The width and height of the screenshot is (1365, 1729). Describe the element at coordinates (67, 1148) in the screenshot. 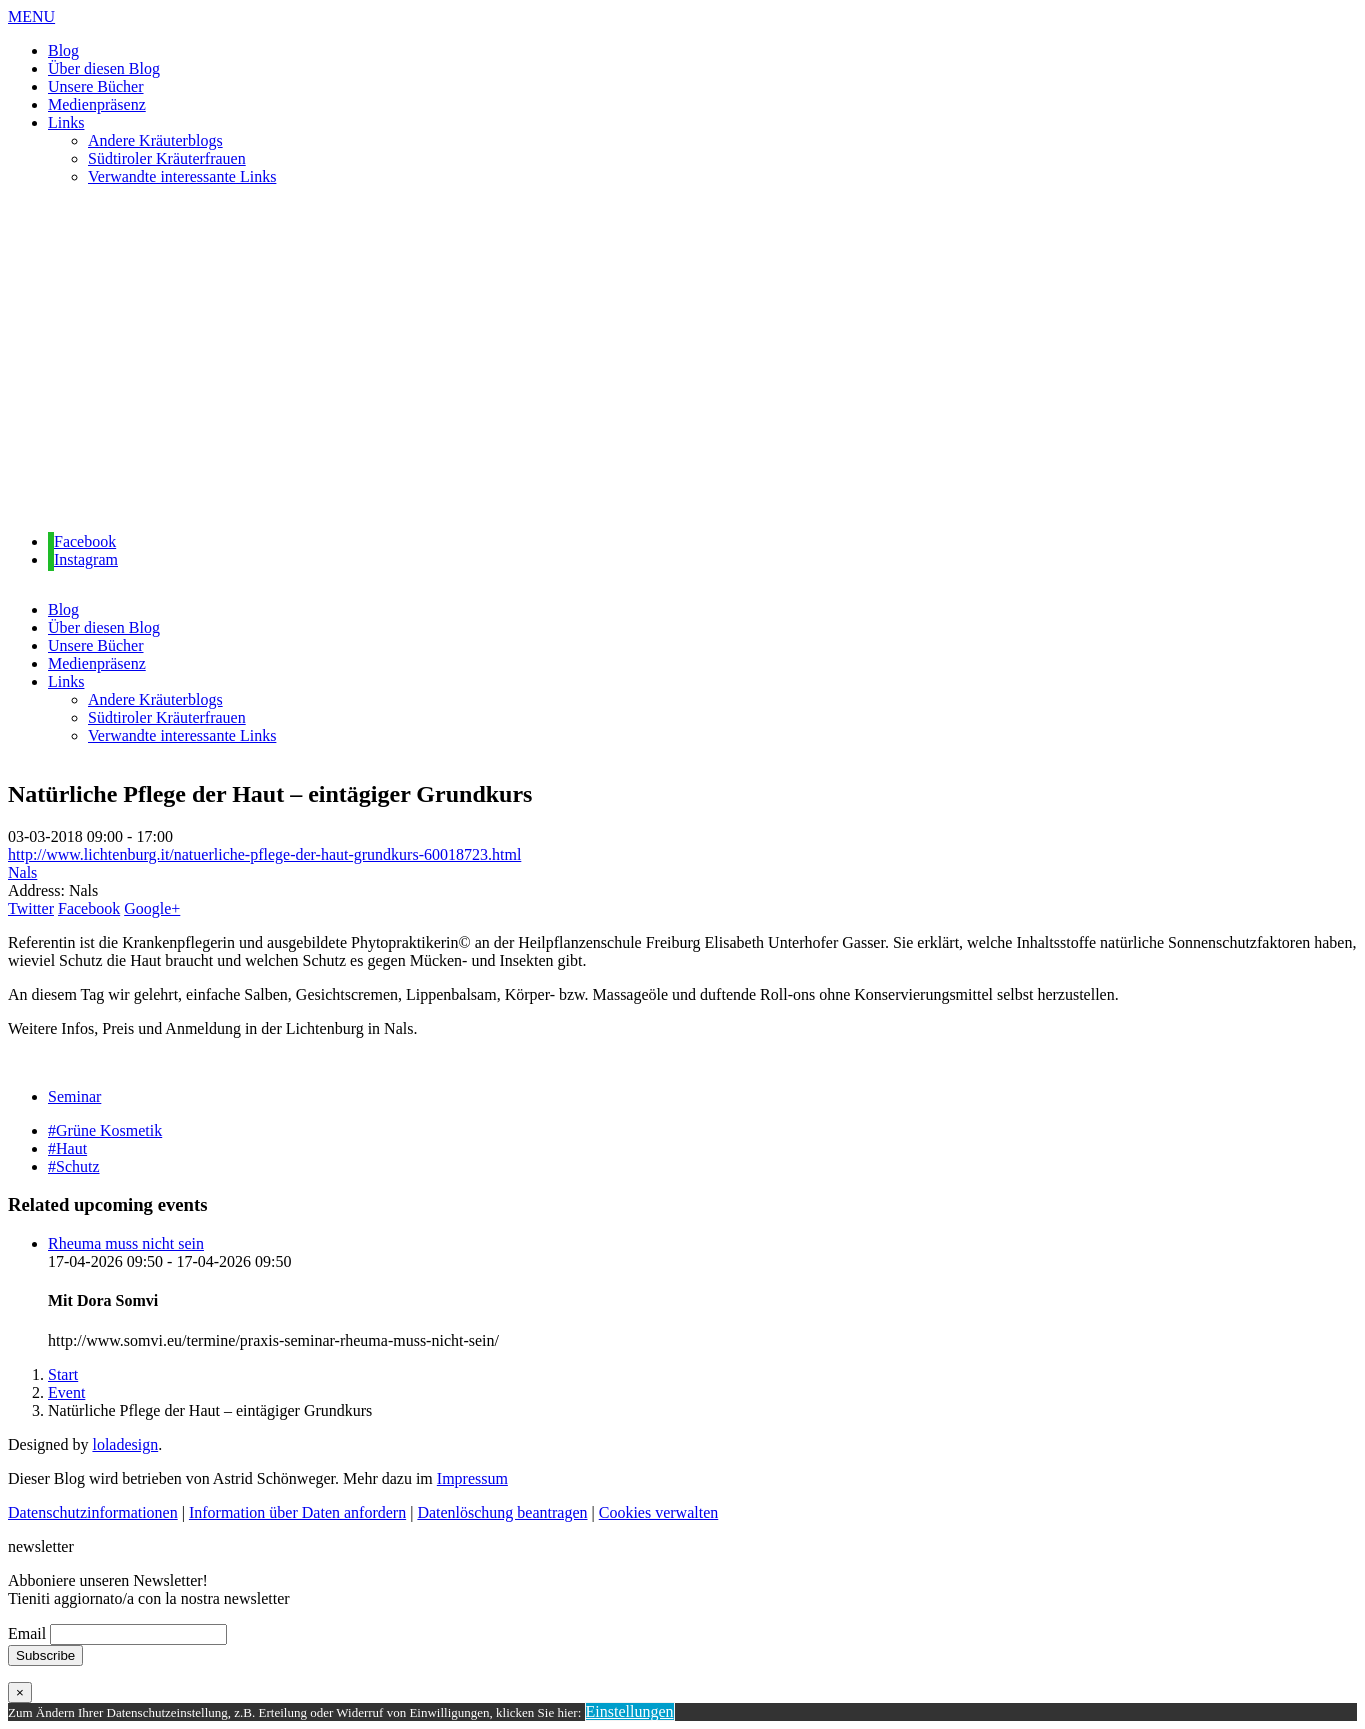

I see `#Haut` at that location.